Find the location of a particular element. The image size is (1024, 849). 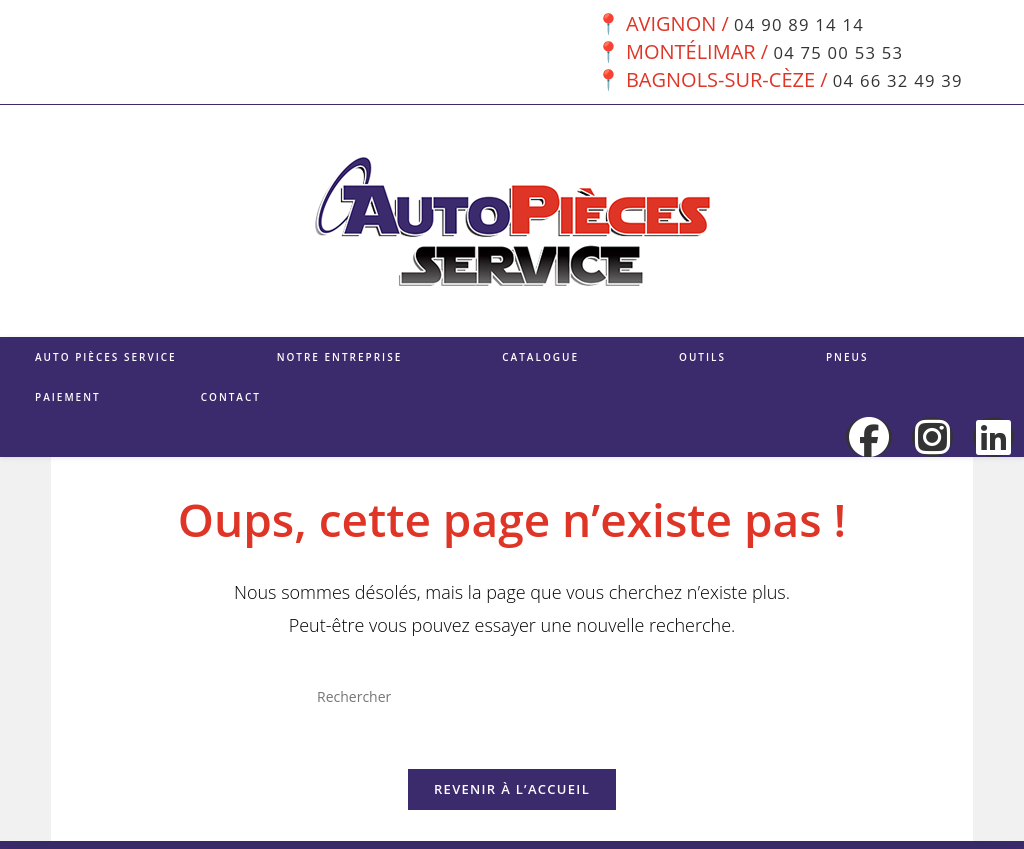

04 90 89 14 14 is located at coordinates (796, 23).